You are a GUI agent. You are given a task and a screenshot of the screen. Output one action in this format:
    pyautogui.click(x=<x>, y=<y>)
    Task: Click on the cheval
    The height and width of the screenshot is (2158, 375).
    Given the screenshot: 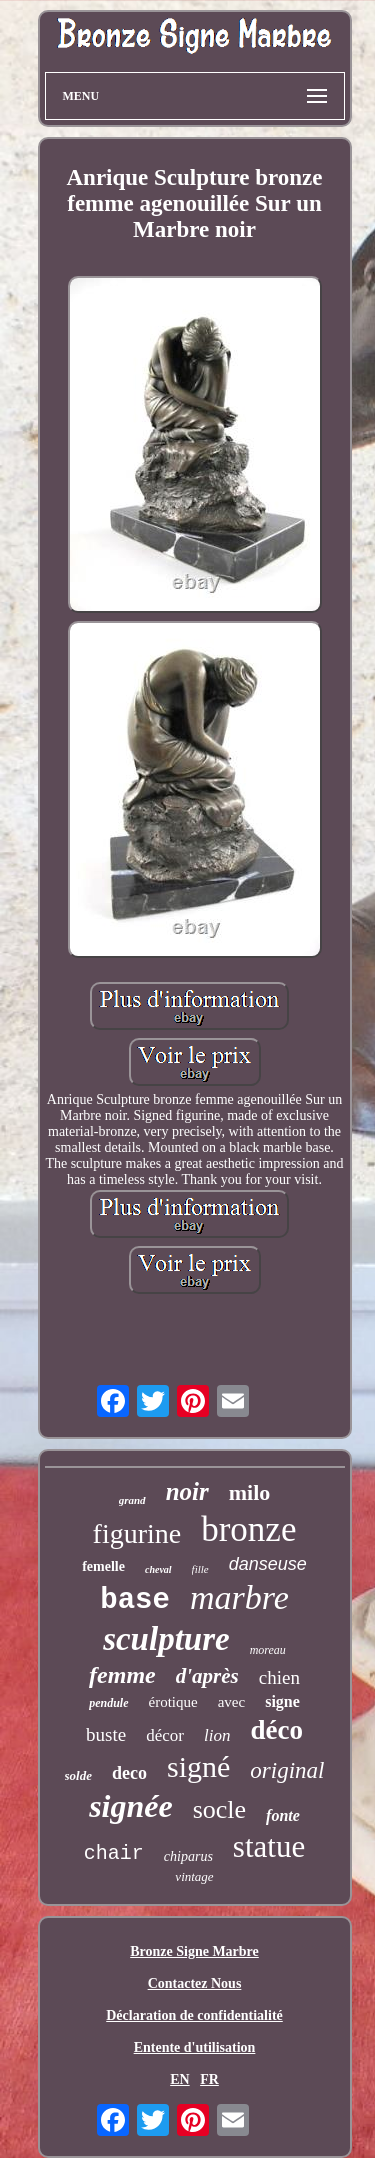 What is the action you would take?
    pyautogui.click(x=158, y=1569)
    